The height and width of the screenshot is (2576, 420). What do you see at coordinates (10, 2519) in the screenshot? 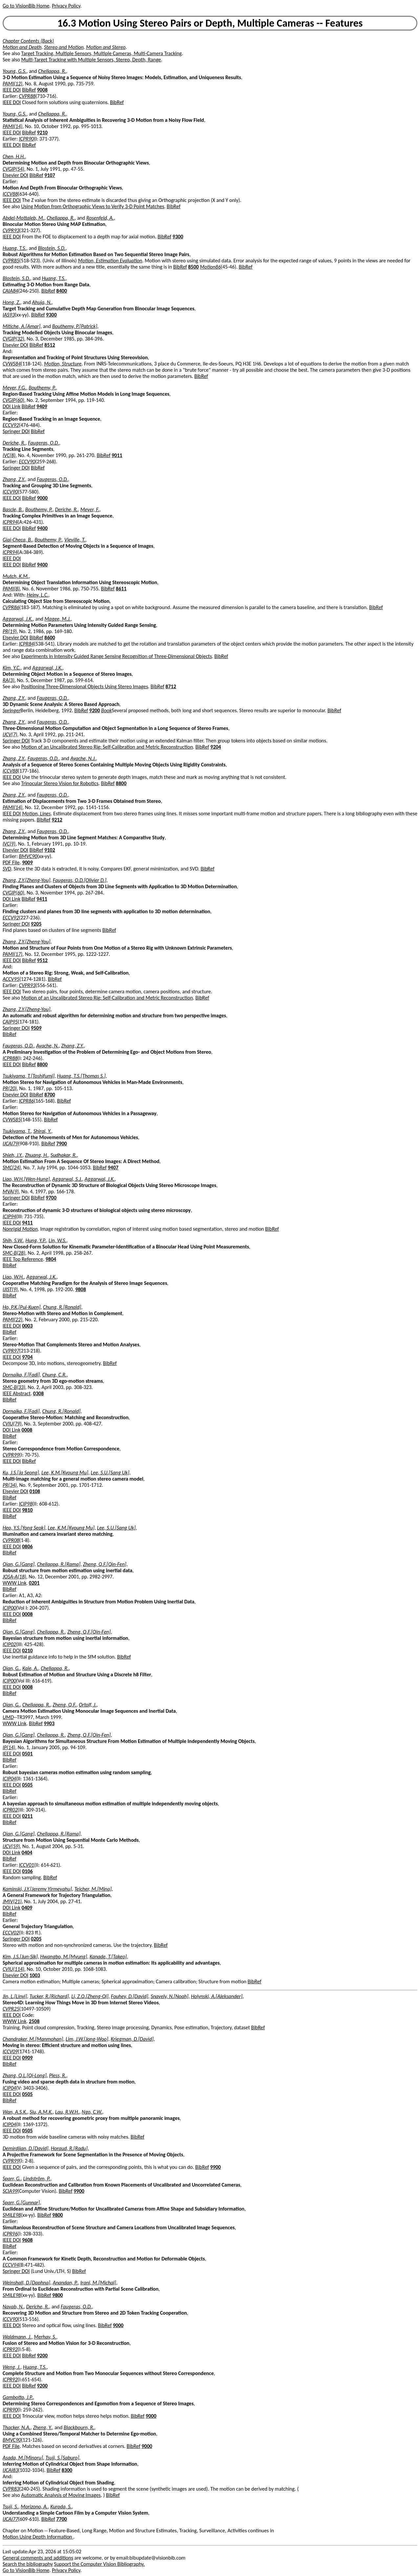
I see `IJCAI77` at bounding box center [10, 2519].